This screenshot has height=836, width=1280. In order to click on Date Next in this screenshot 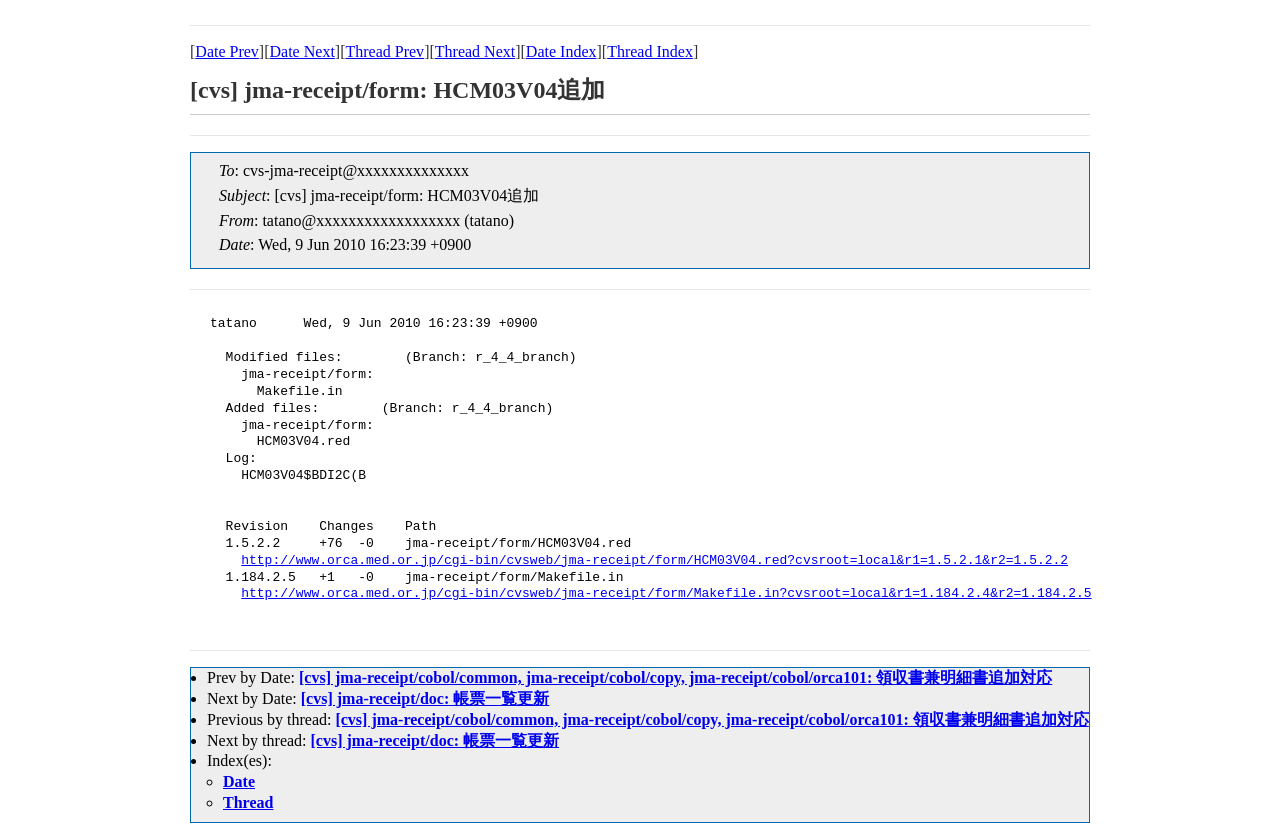, I will do `click(302, 51)`.